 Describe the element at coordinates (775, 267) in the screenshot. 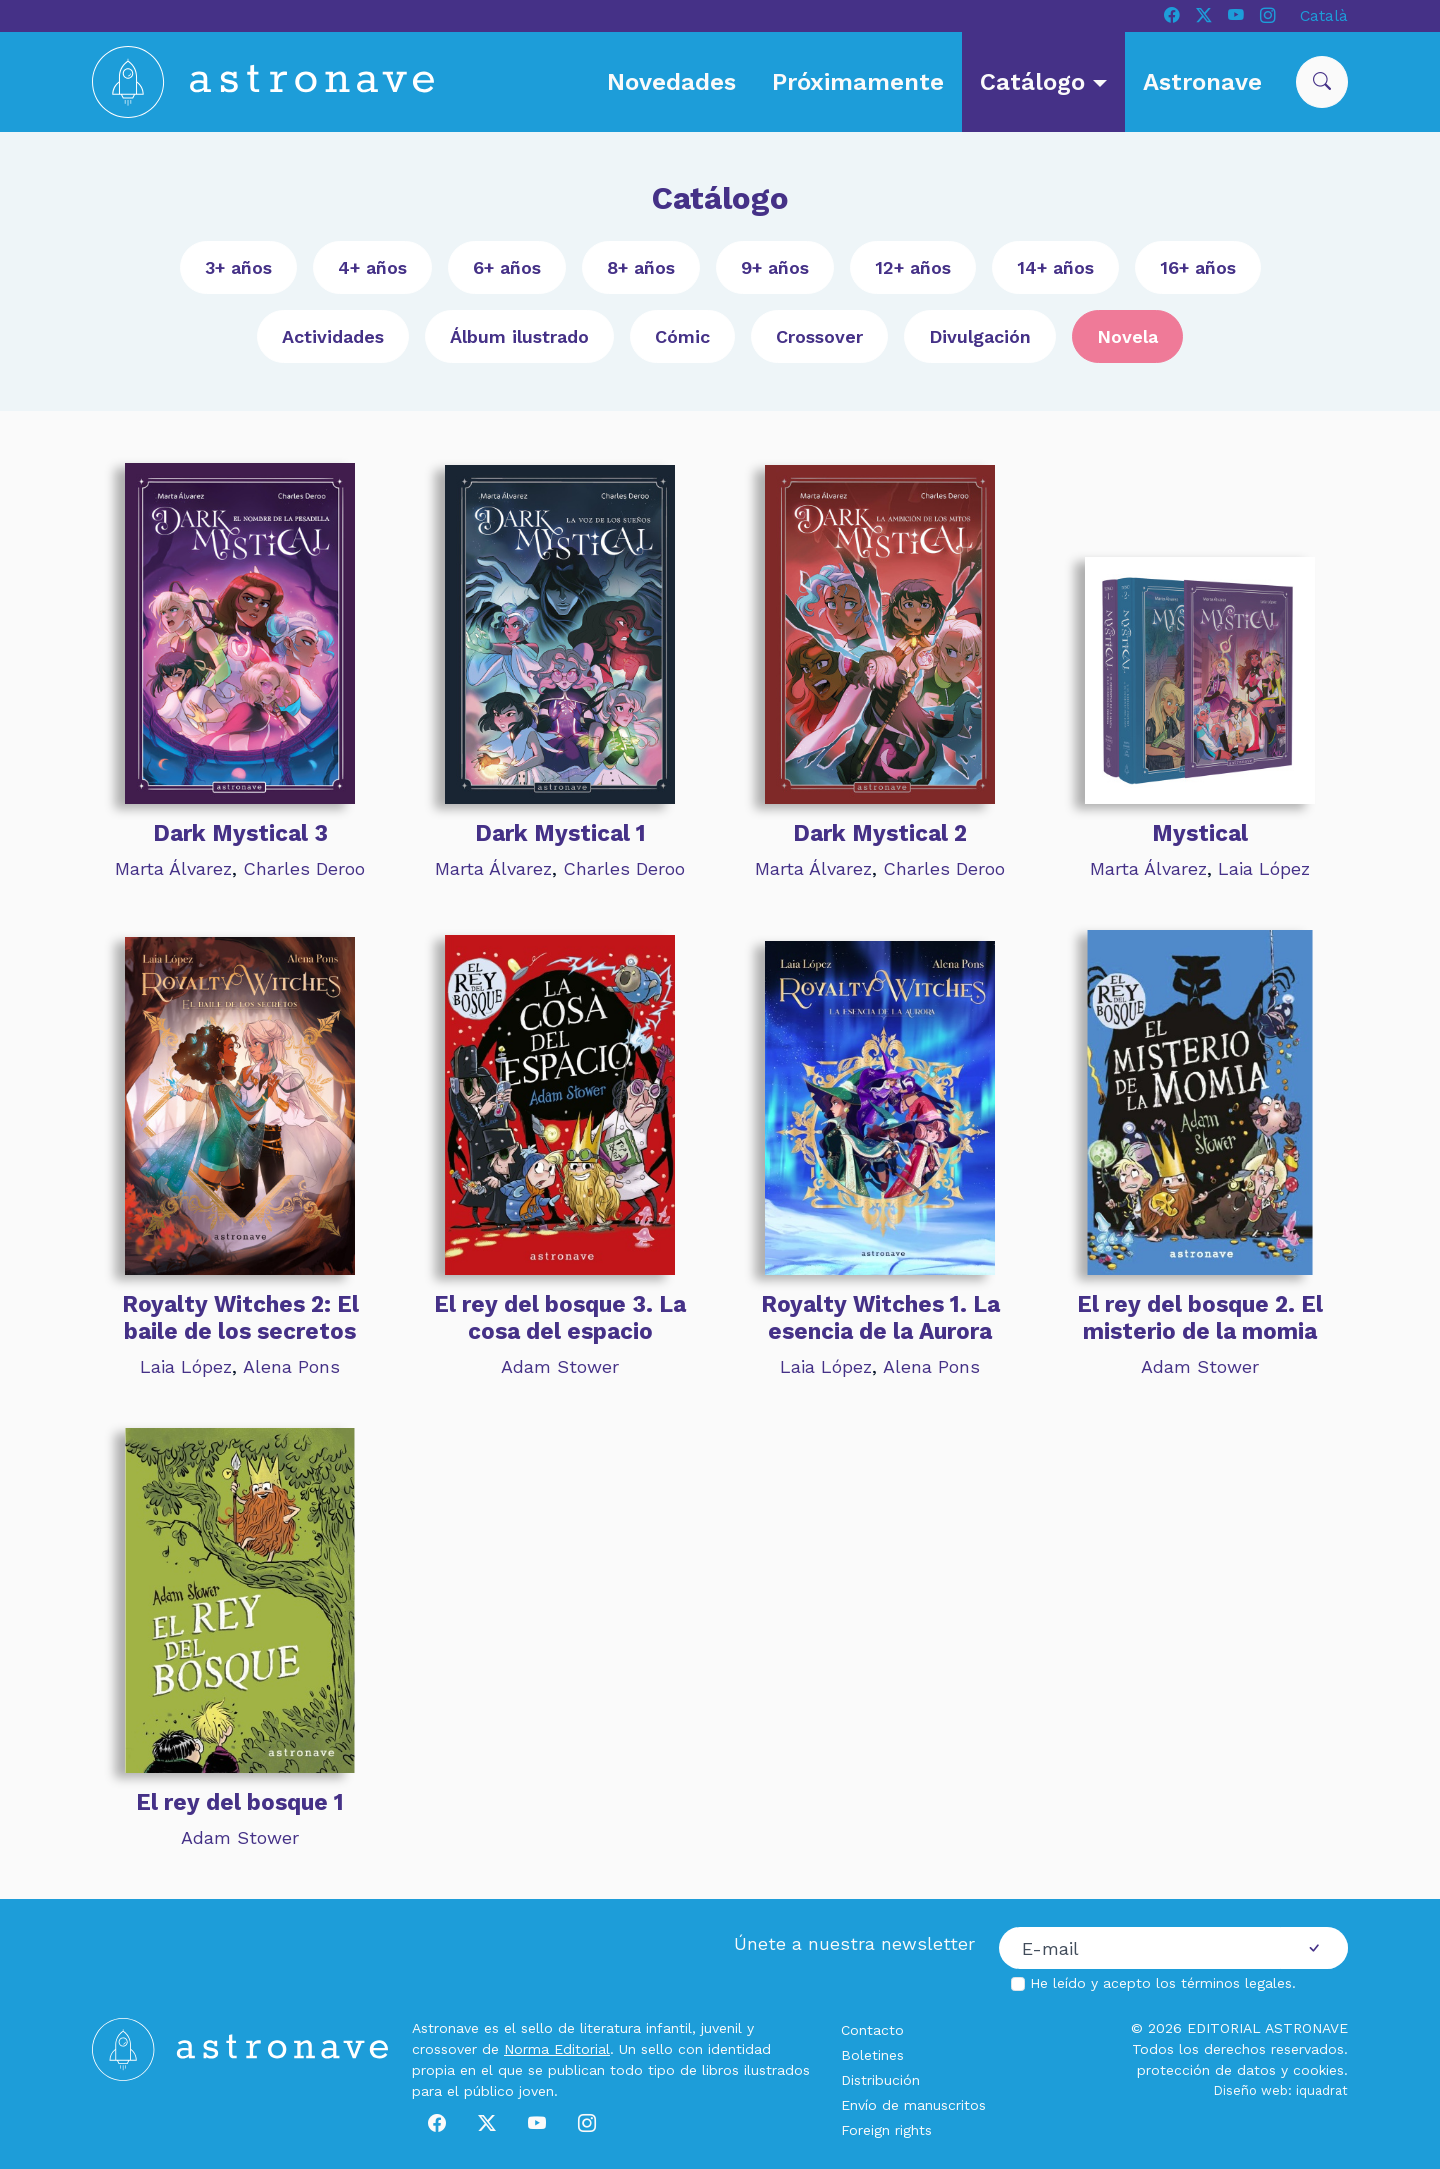

I see `9+ años` at that location.